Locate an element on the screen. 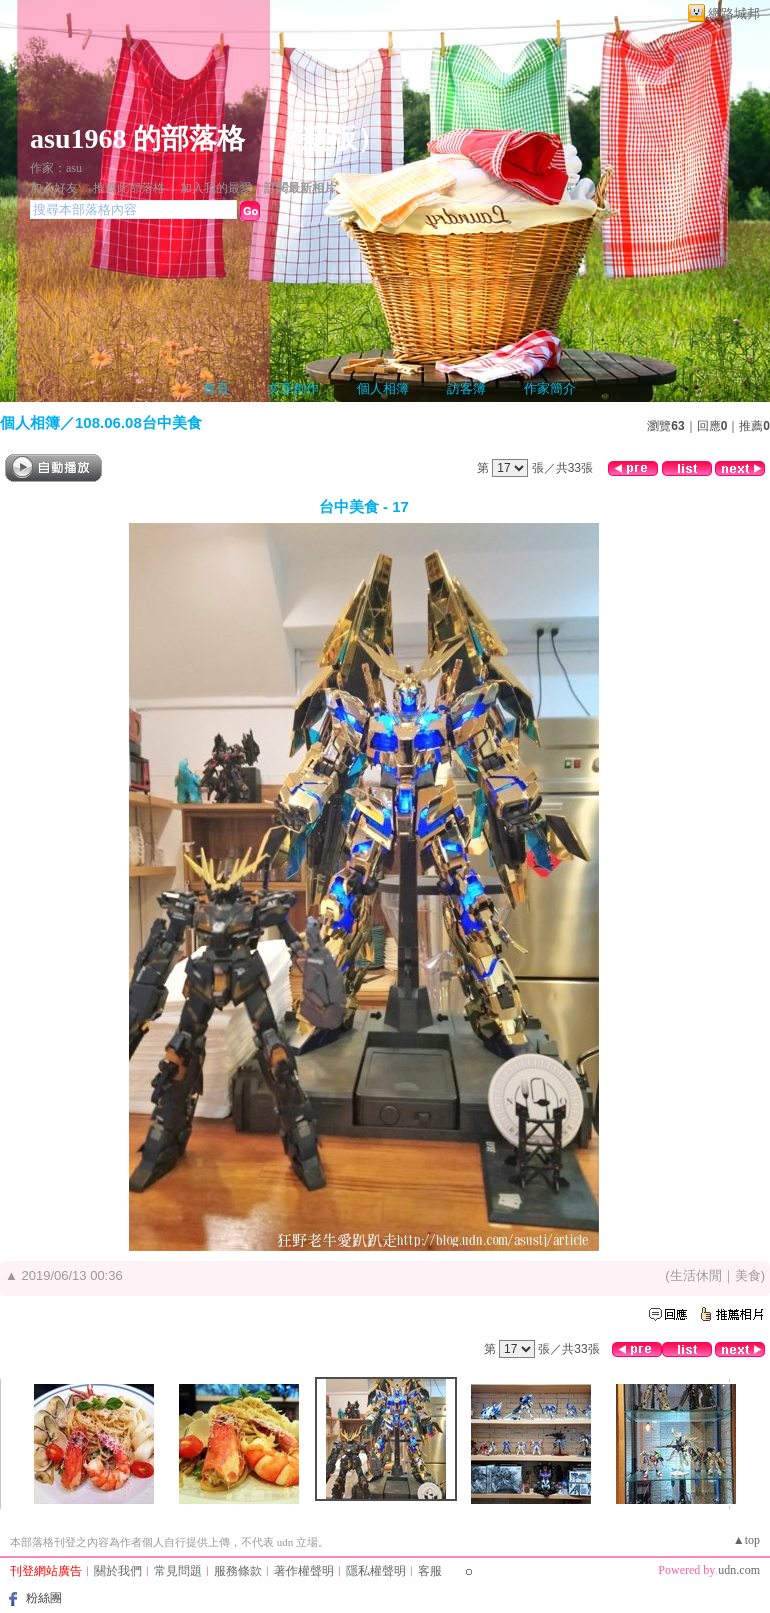 This screenshot has height=1613, width=770. 隱私權聲明 is located at coordinates (376, 1571).